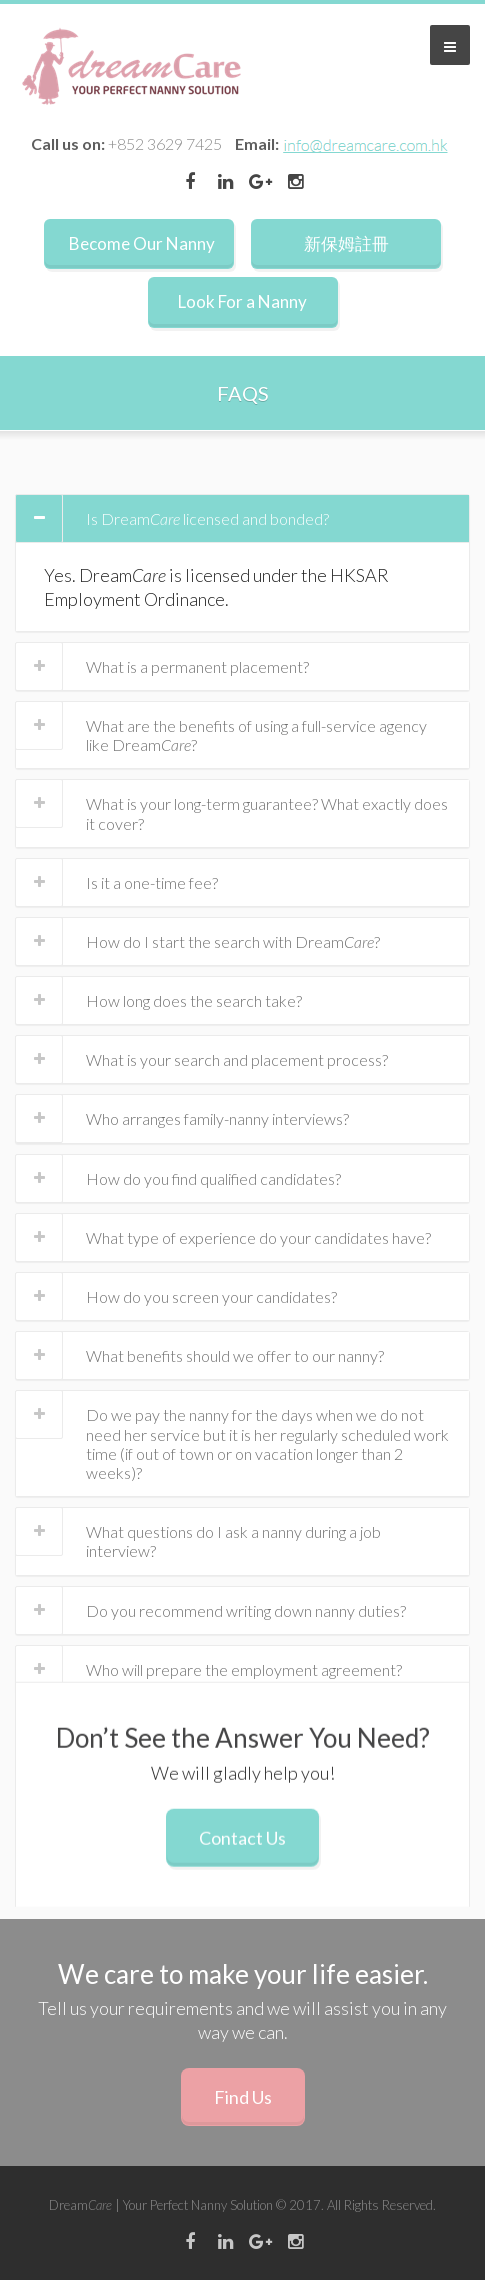 This screenshot has height=2280, width=485. I want to click on Contact Us, so click(242, 1850).